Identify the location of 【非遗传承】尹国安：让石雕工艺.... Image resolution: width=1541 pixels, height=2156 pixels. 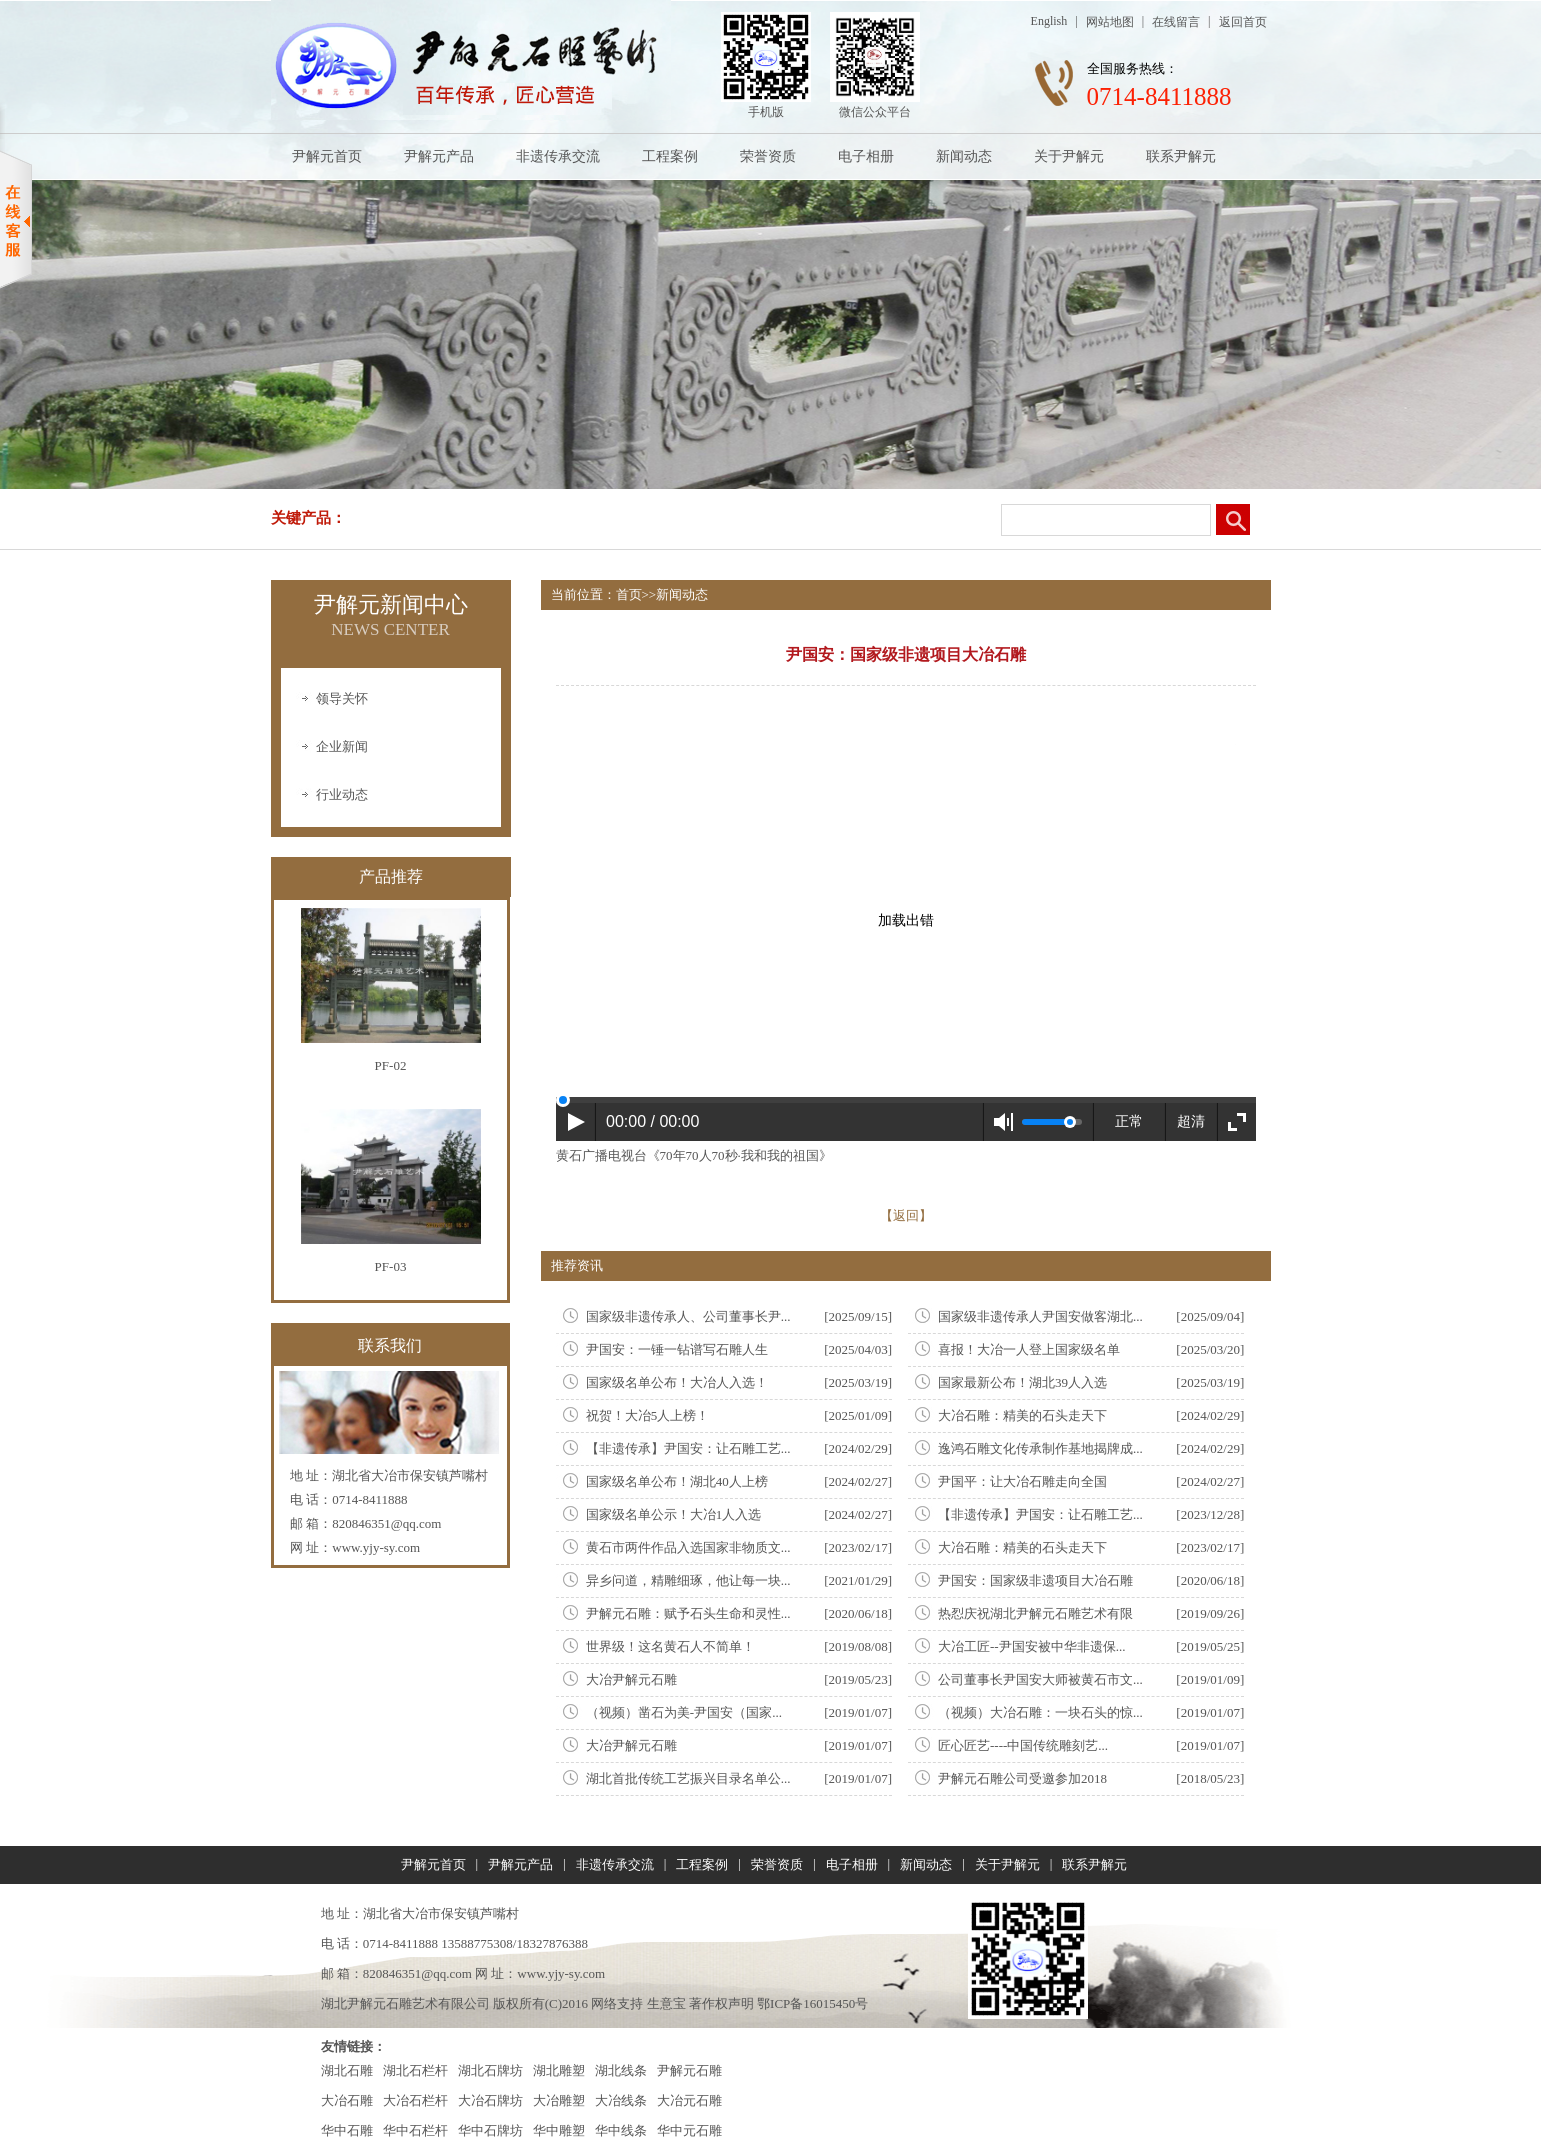
(688, 1448).